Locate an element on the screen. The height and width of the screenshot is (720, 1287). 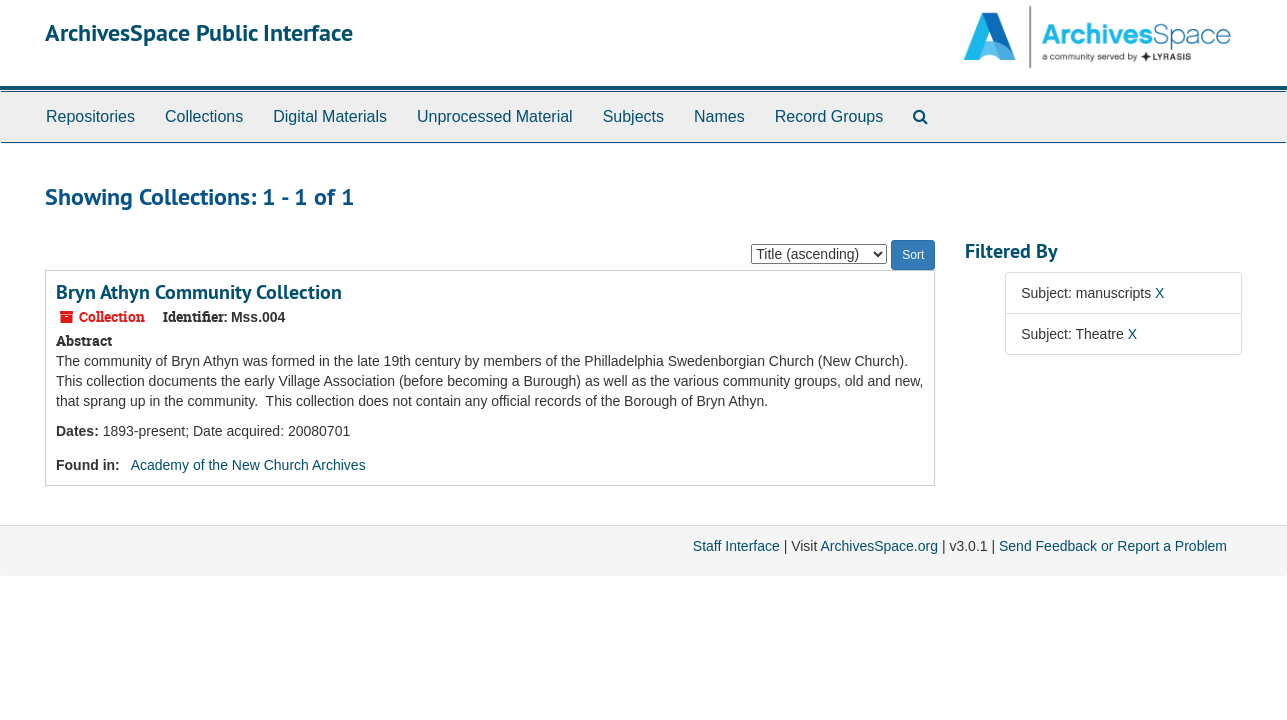
Collections is located at coordinates (204, 116).